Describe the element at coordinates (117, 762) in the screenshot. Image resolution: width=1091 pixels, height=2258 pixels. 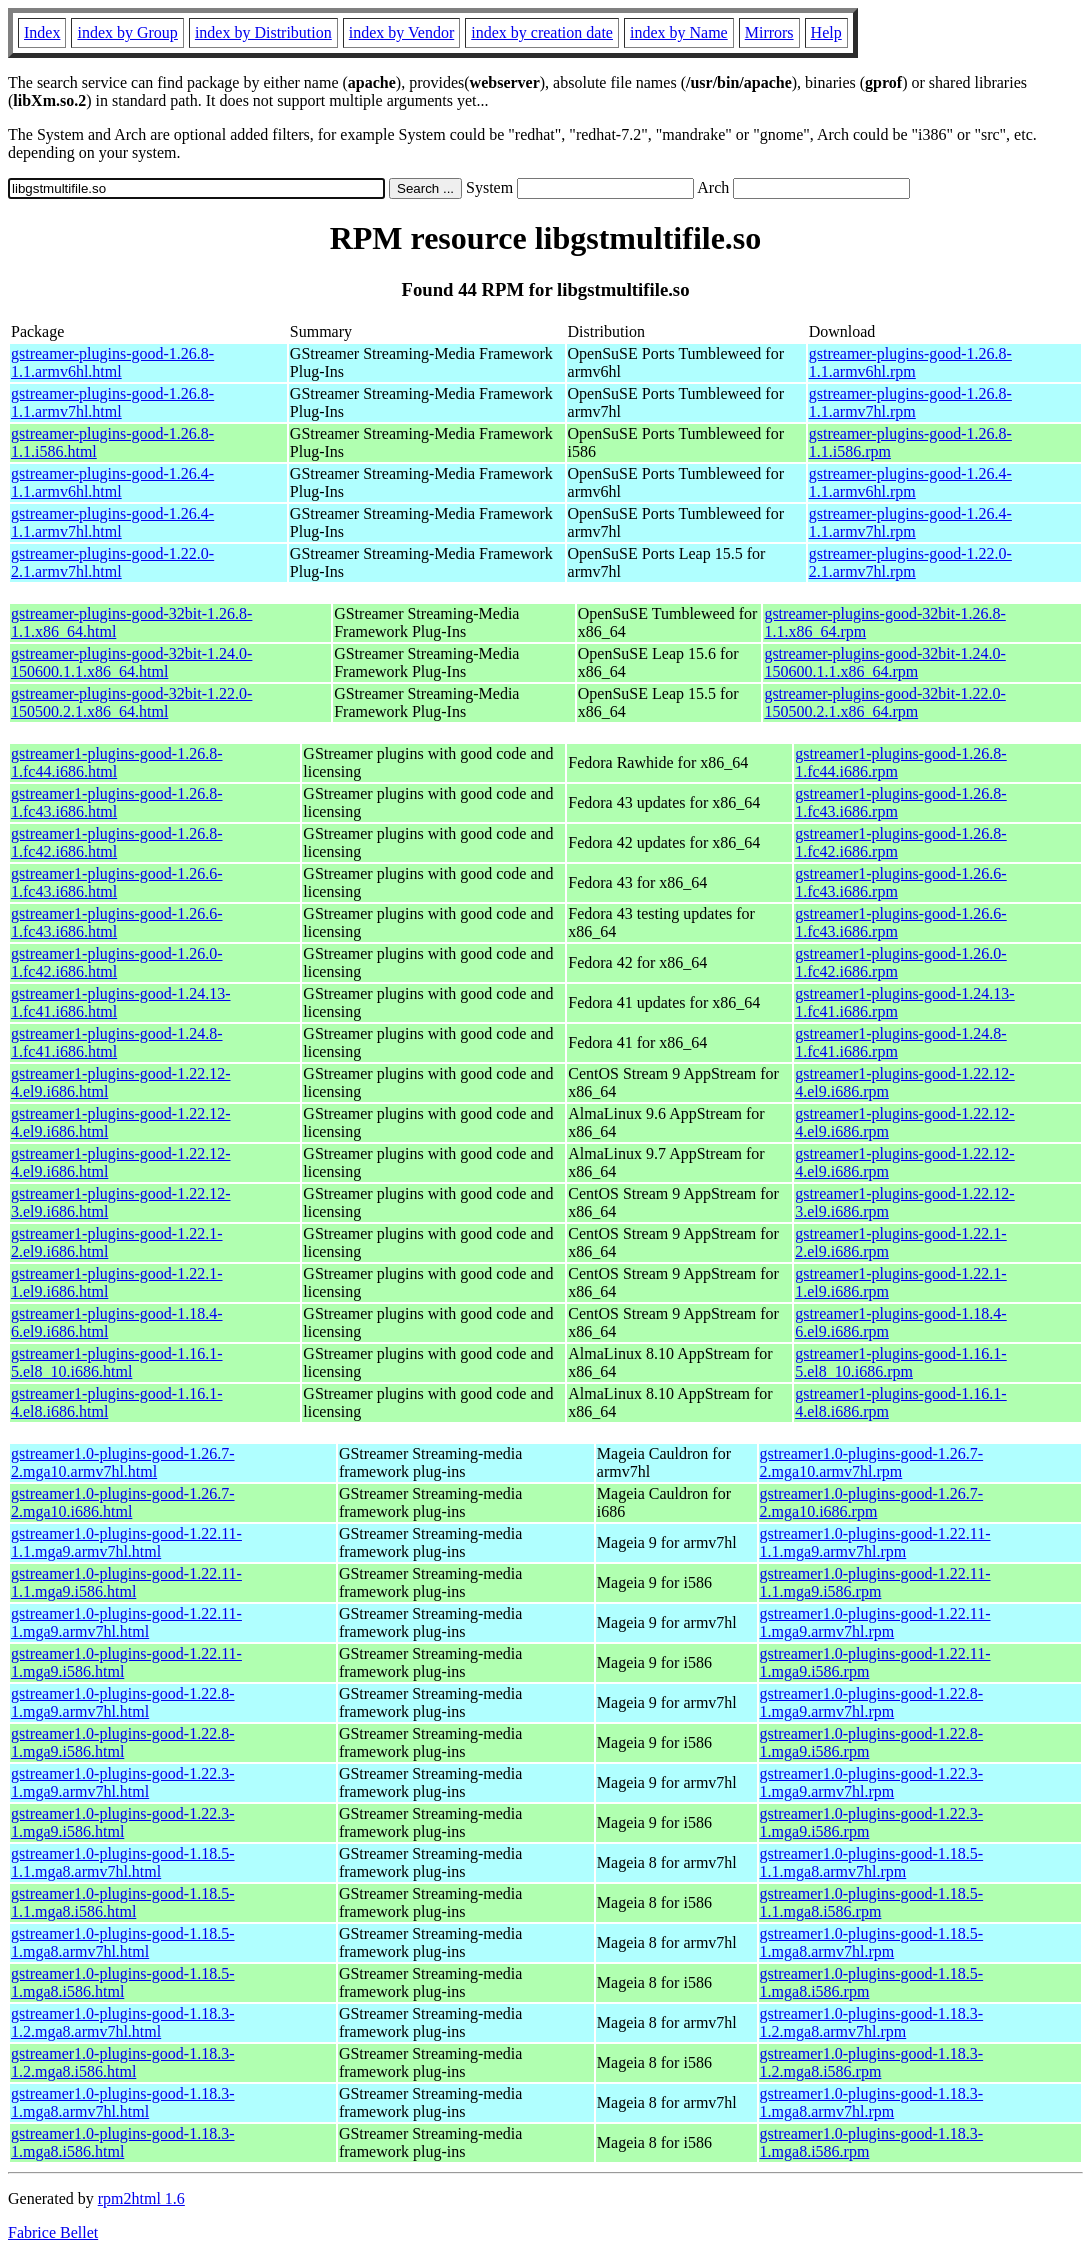
I see `gstreamer1-plugins-good-1.26.8-1.fc44.i686.html` at that location.